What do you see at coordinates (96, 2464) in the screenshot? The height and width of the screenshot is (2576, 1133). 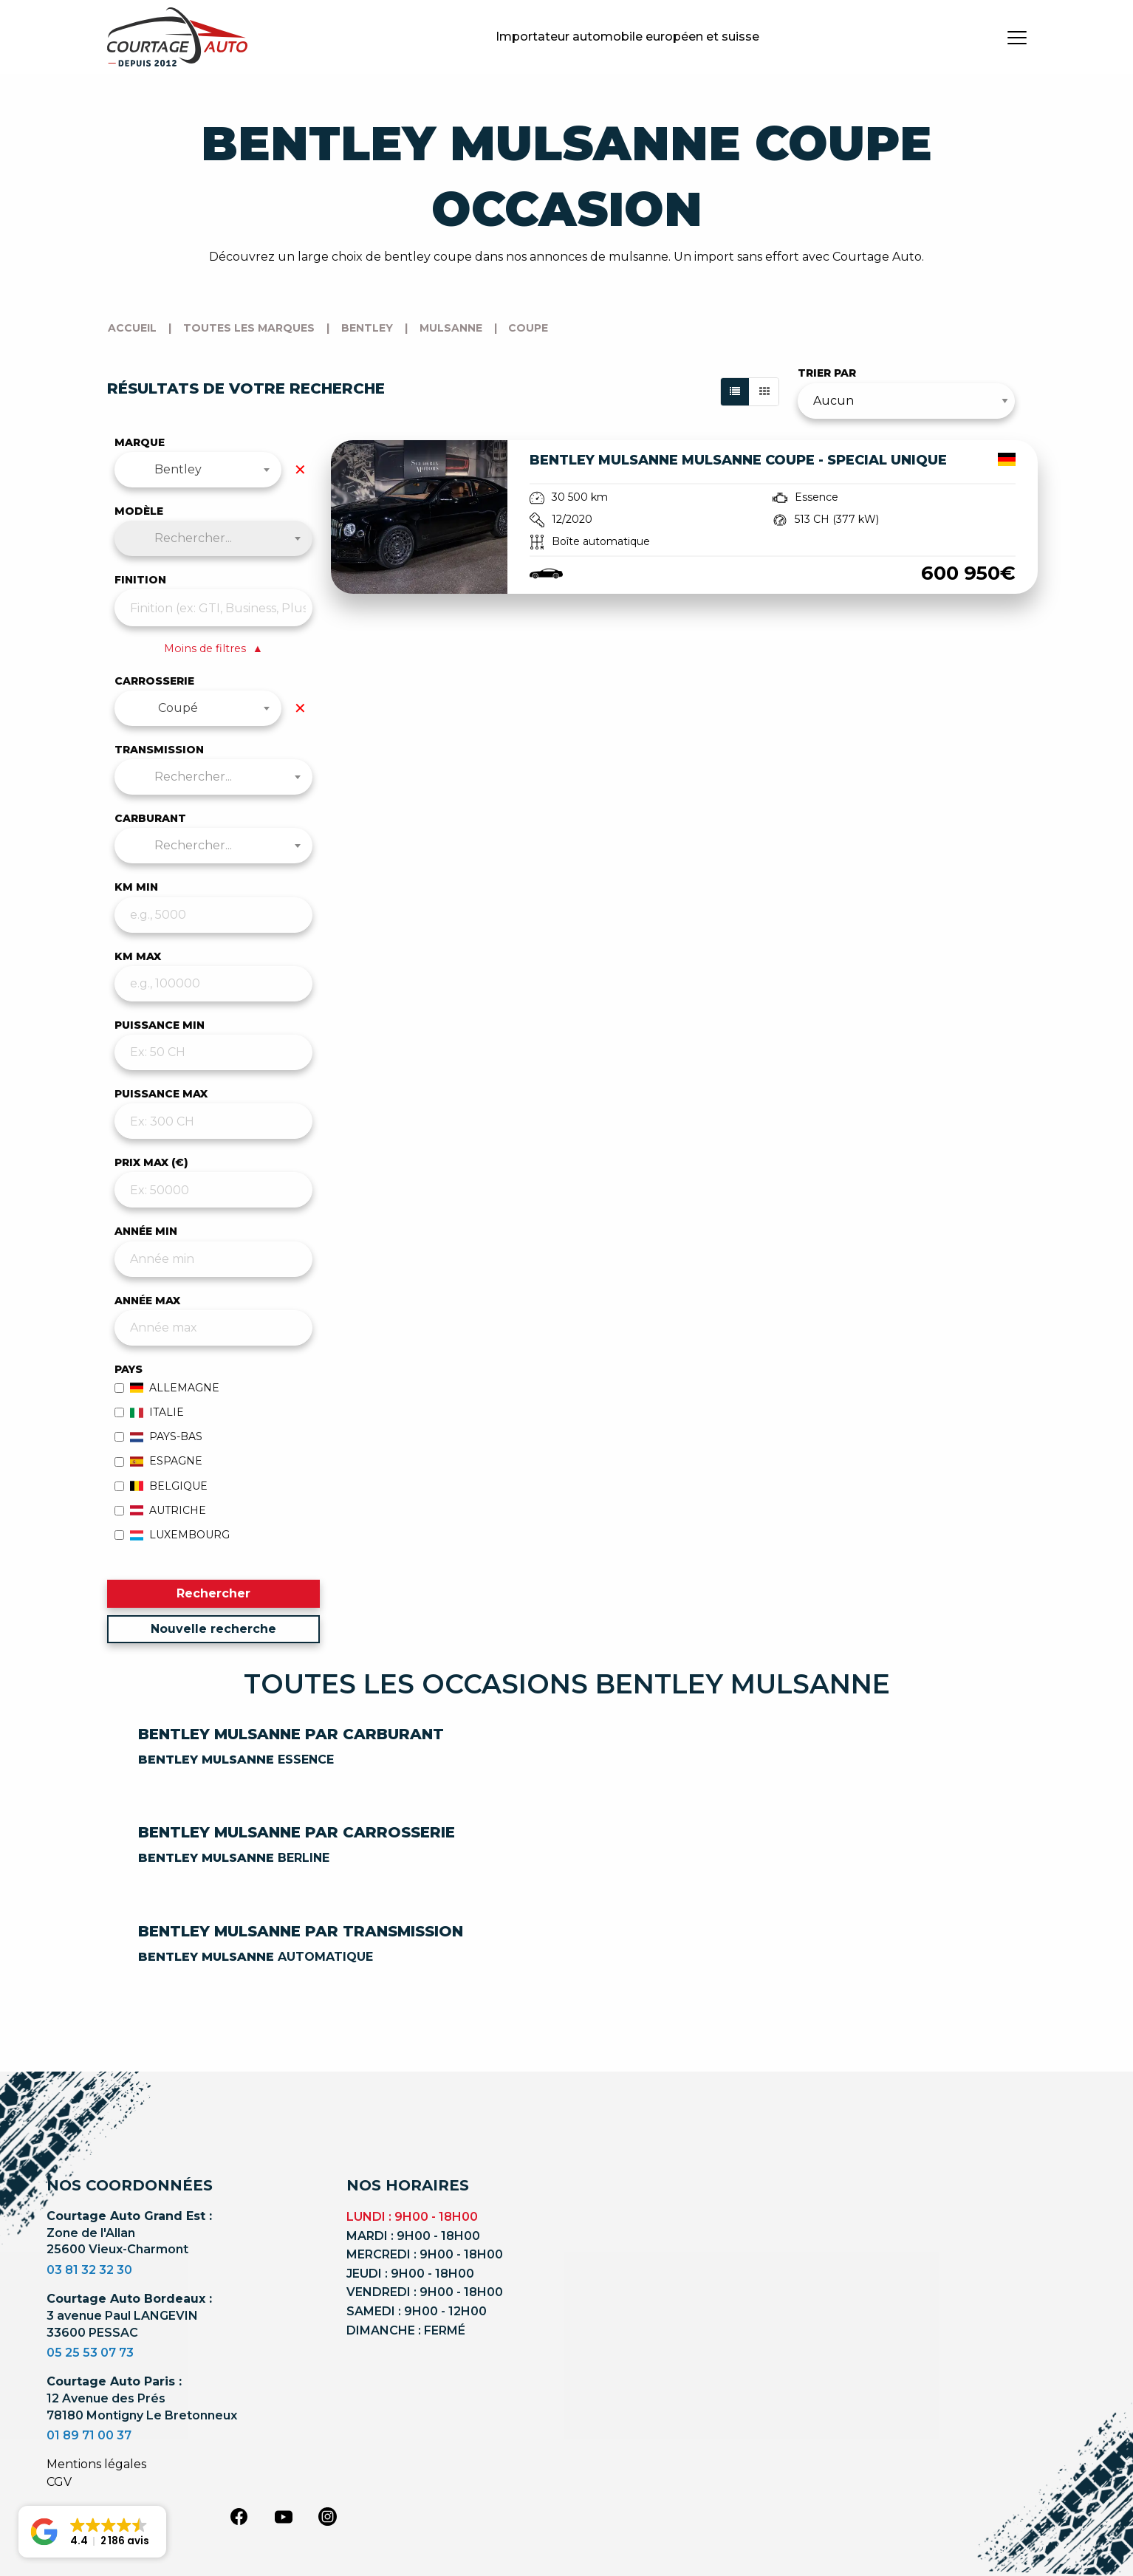 I see `Mentions légales` at bounding box center [96, 2464].